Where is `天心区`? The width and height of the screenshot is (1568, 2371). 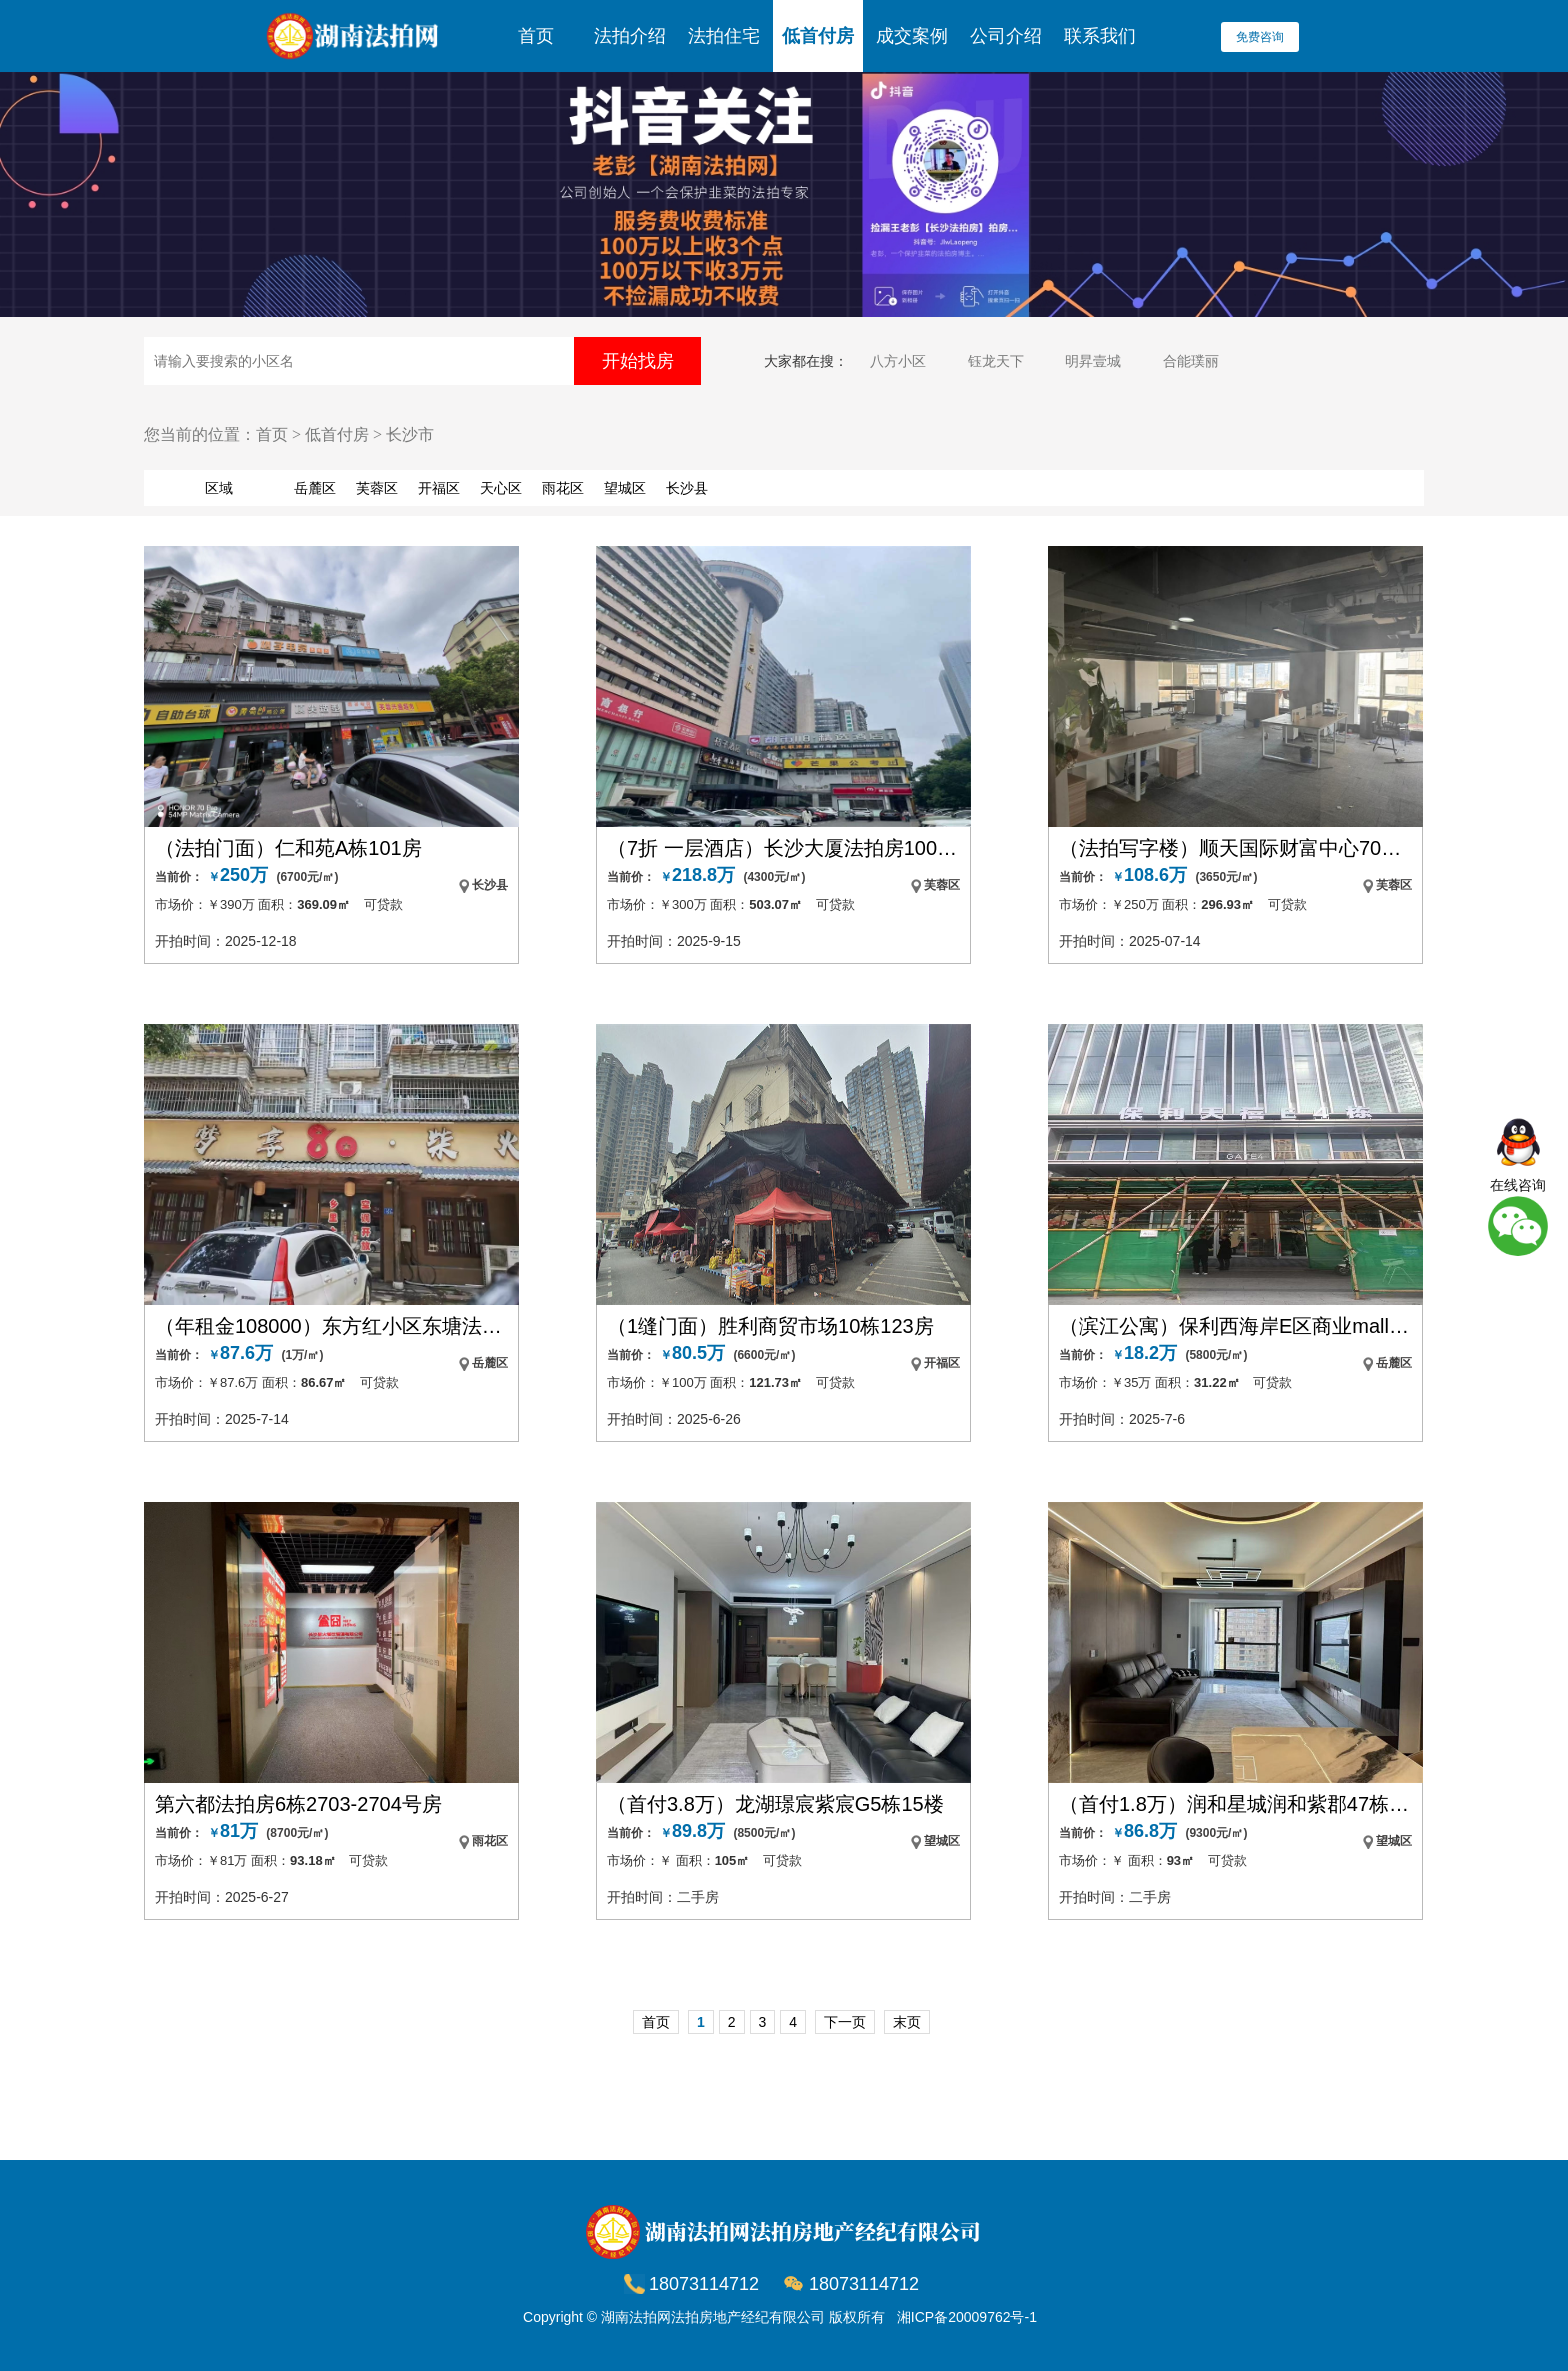 天心区 is located at coordinates (501, 488).